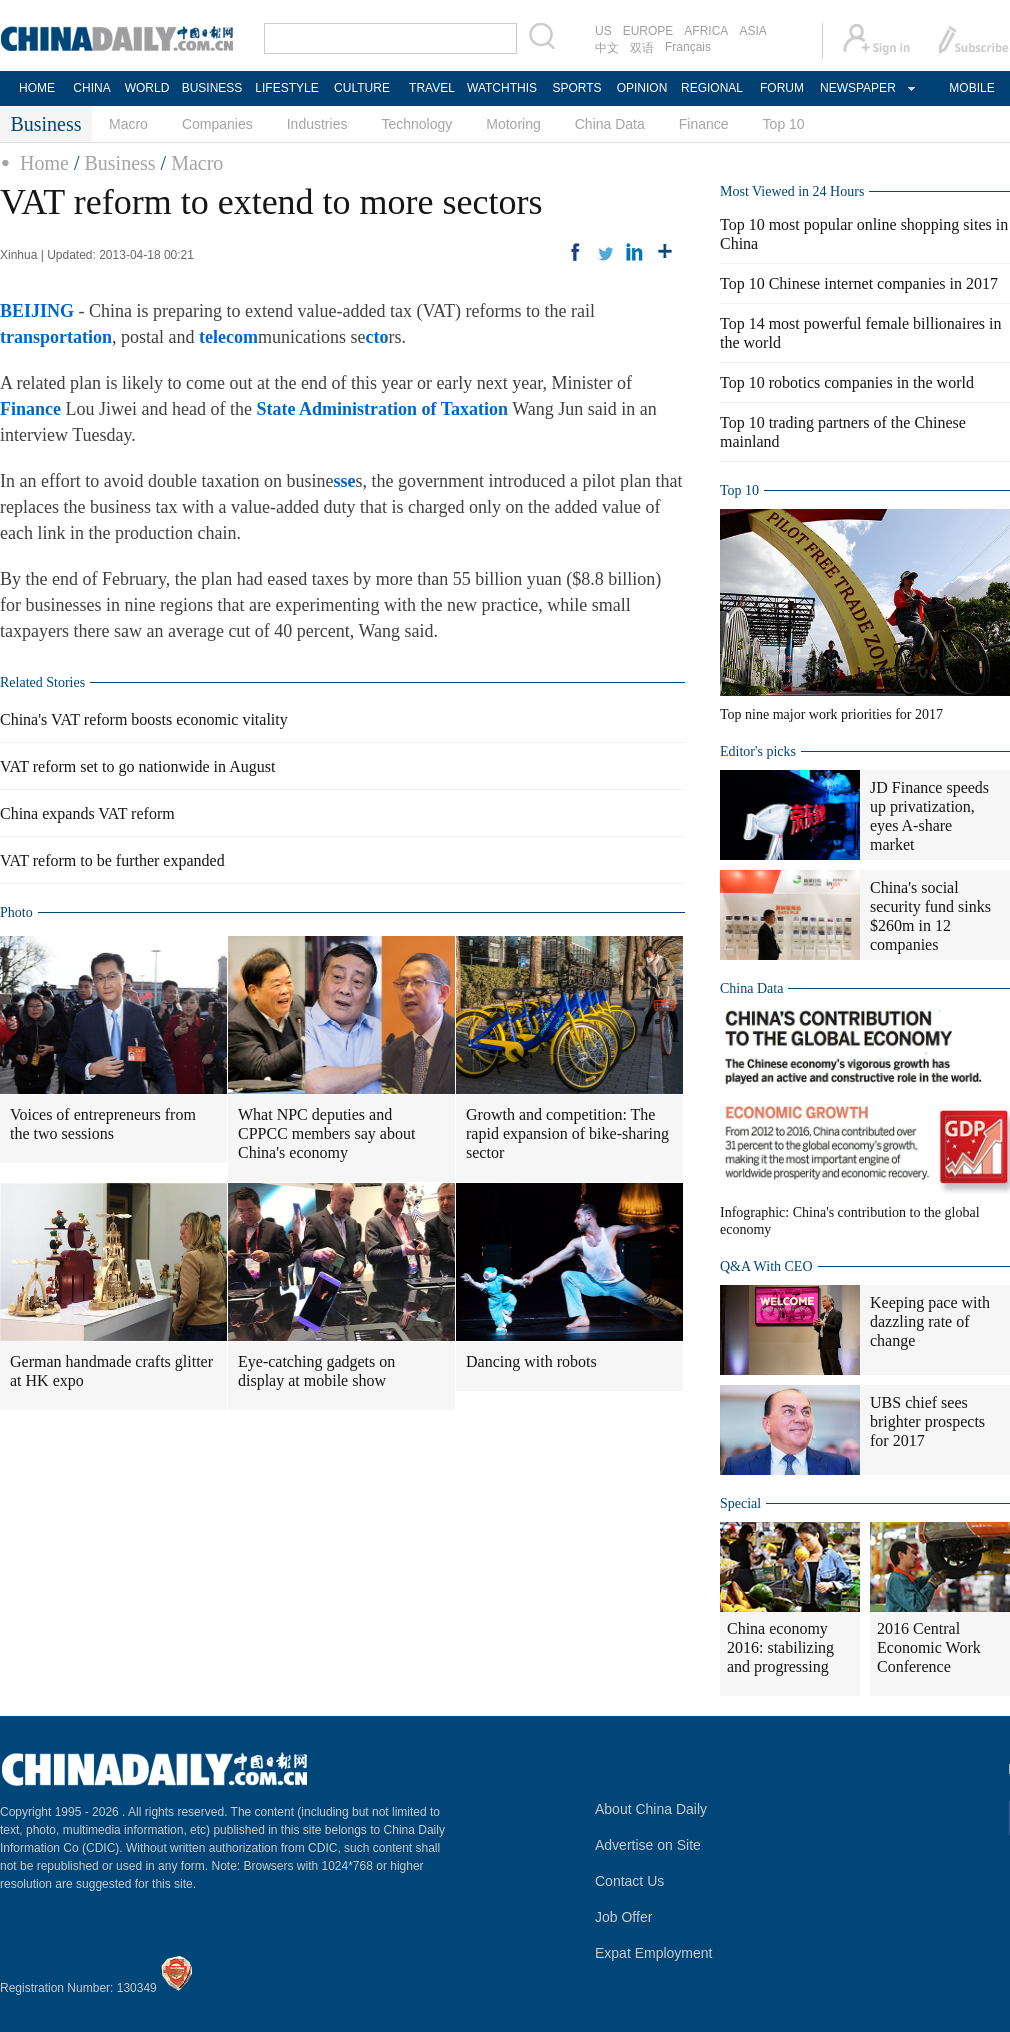 The width and height of the screenshot is (1010, 2032). What do you see at coordinates (971, 88) in the screenshot?
I see `MOBILE` at bounding box center [971, 88].